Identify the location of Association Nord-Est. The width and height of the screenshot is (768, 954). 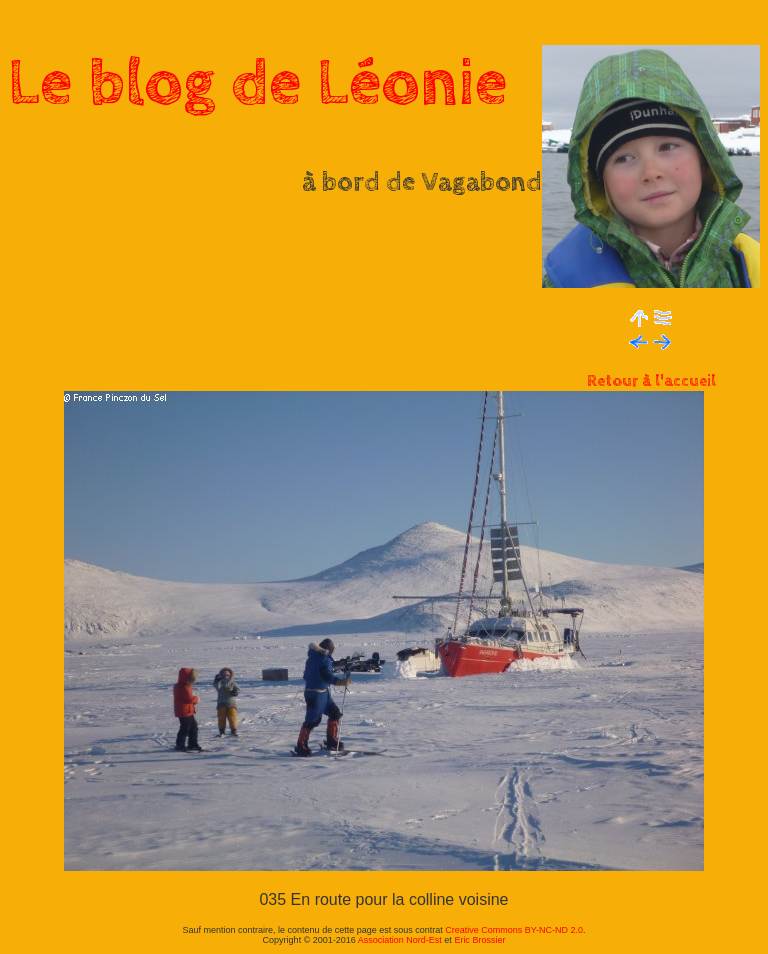
(400, 940).